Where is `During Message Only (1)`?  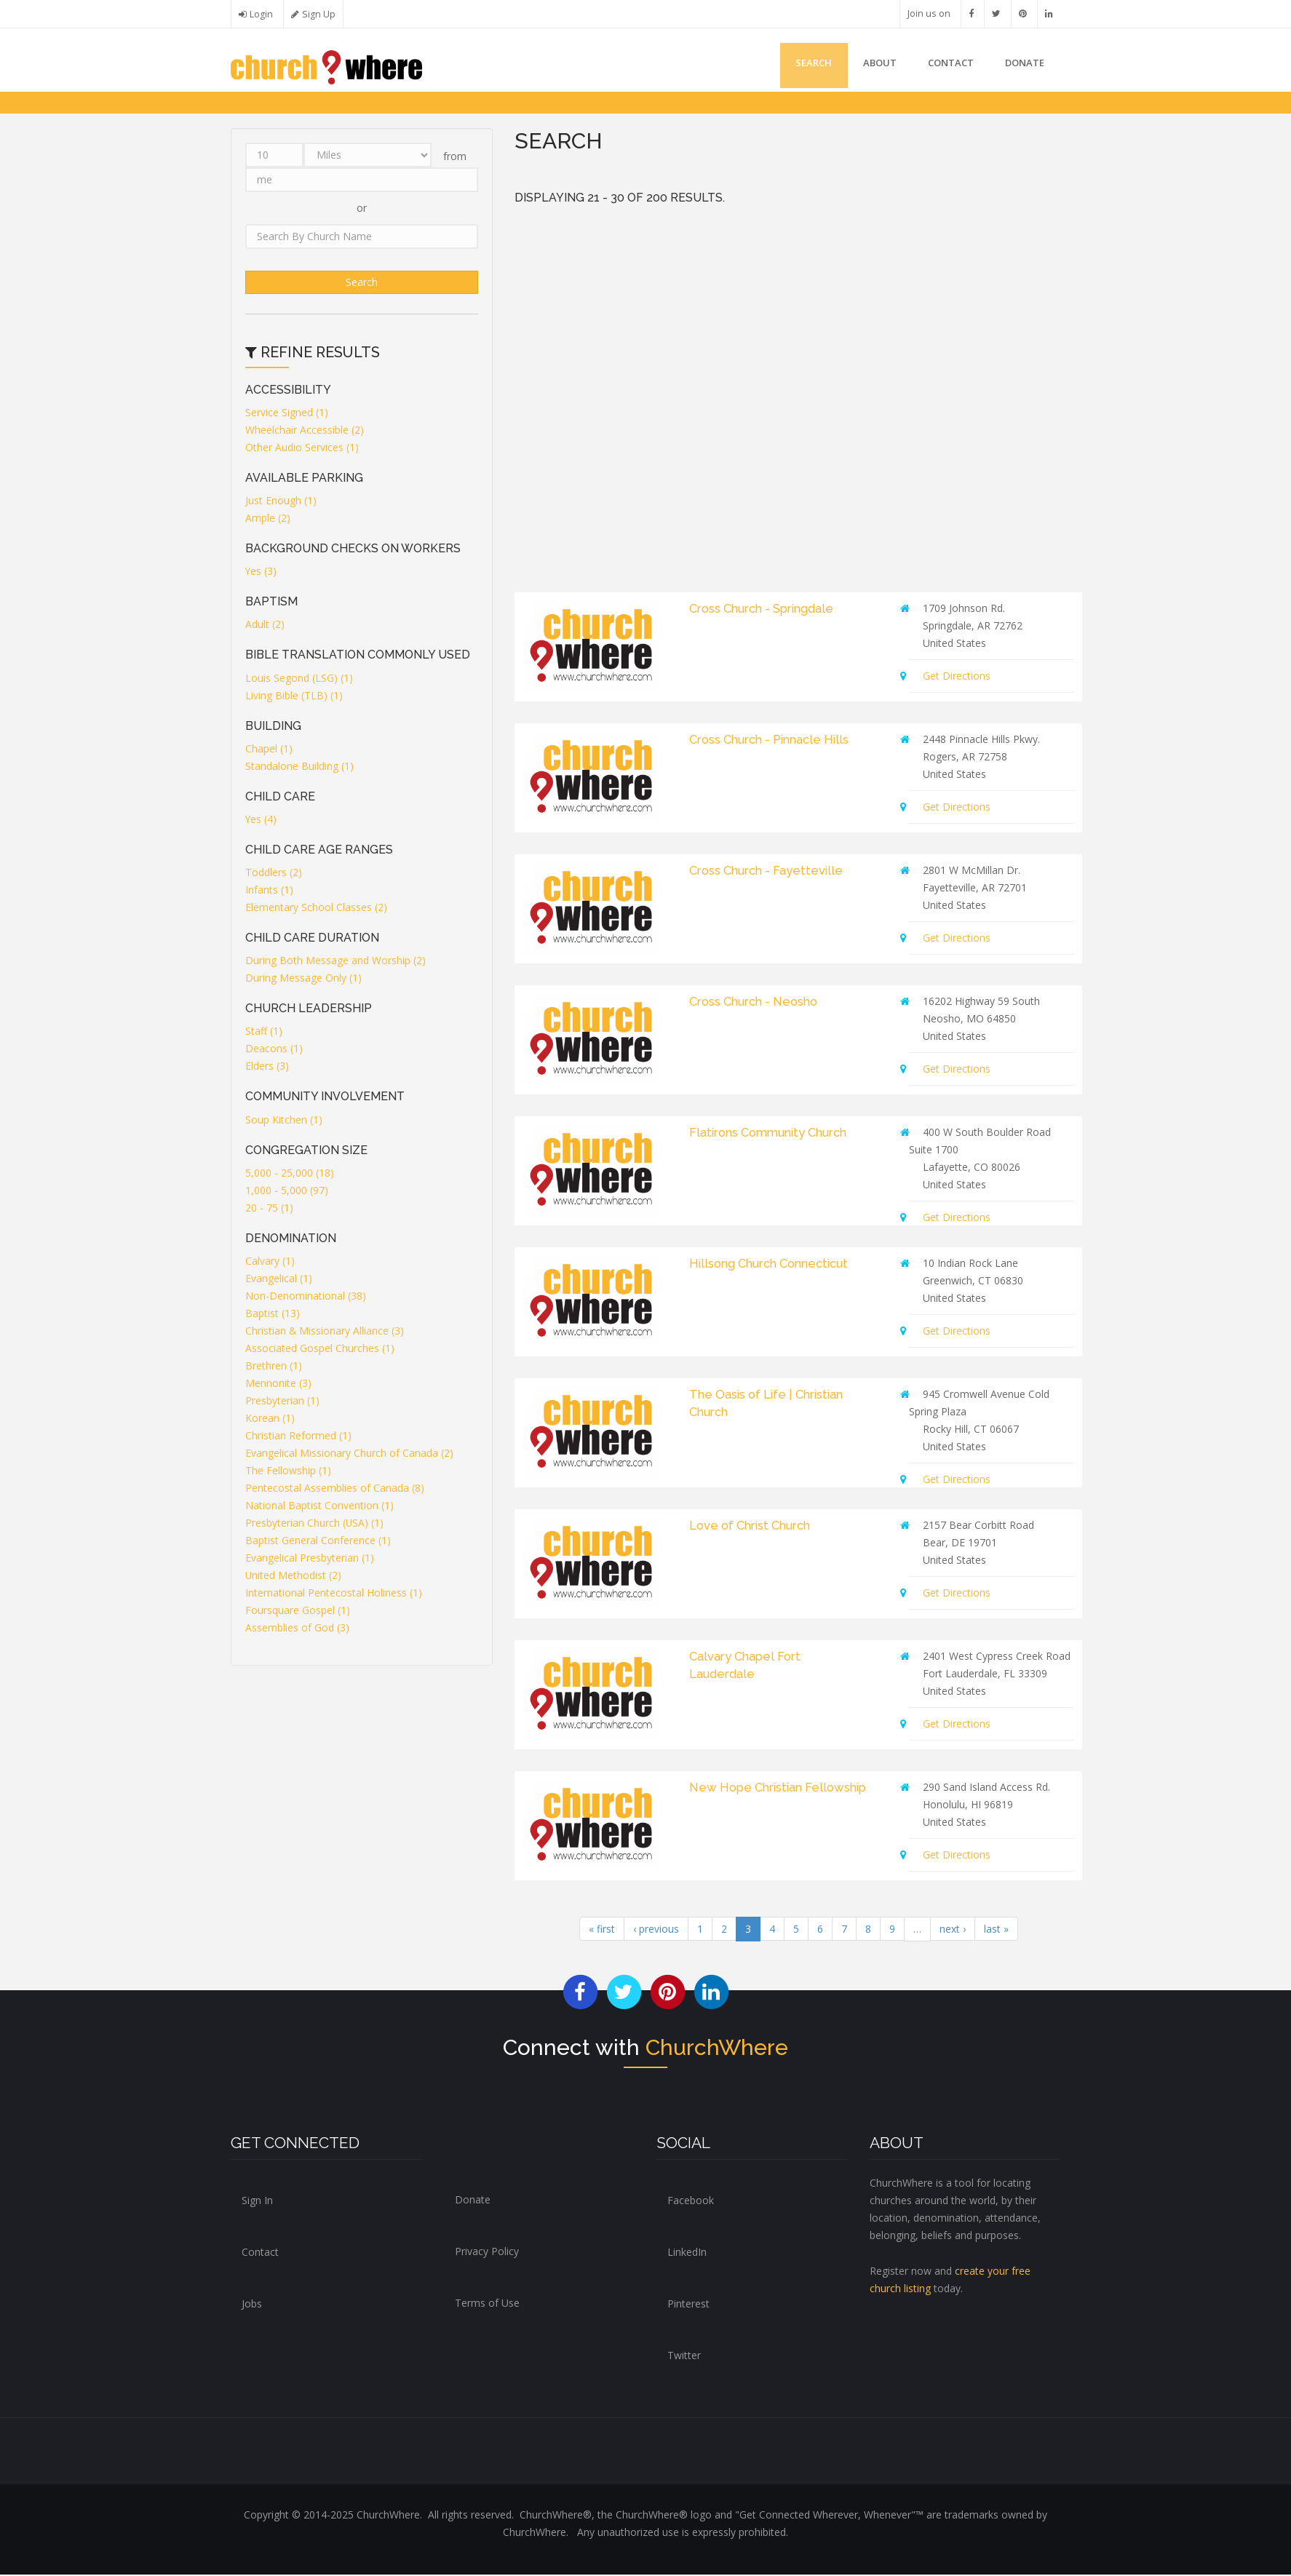 During Message Only (1) is located at coordinates (303, 980).